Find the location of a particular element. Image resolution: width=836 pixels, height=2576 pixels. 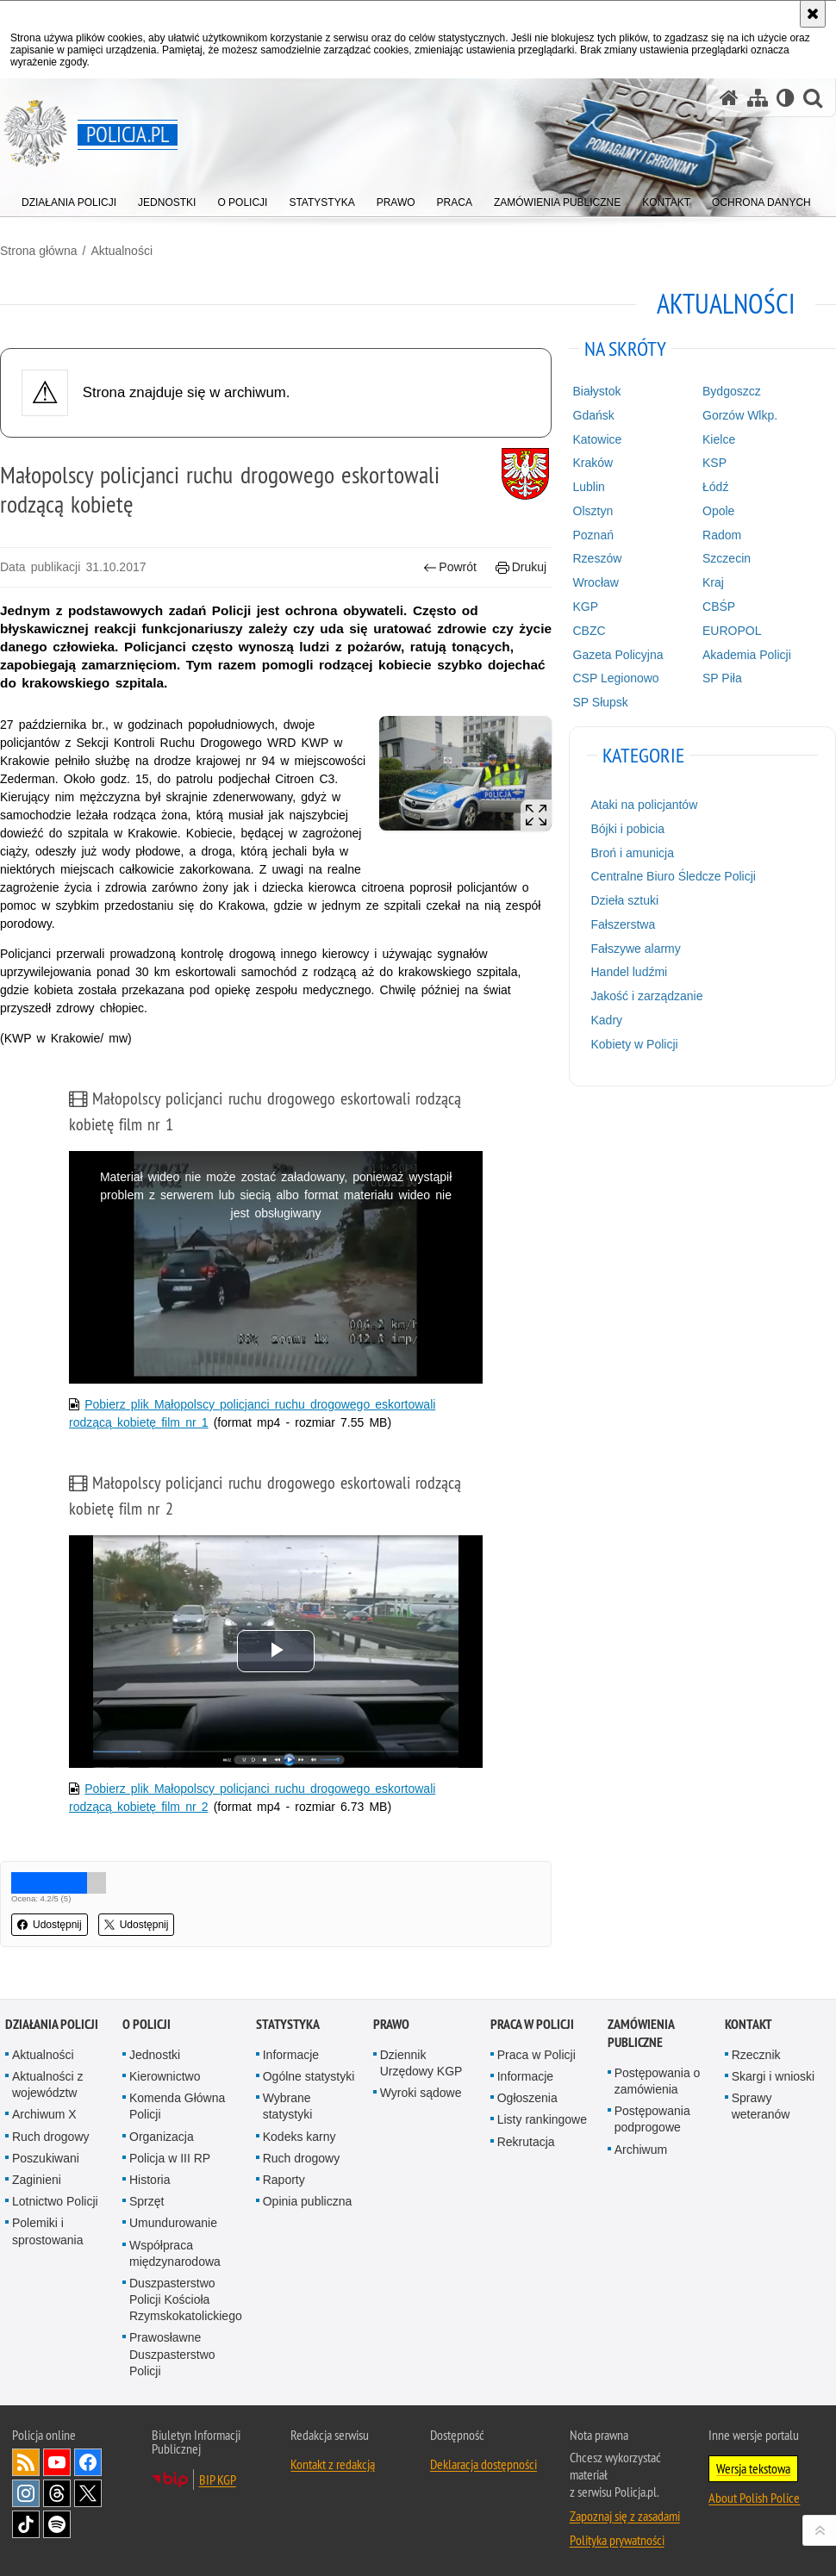

Ogłoszenia is located at coordinates (527, 2098).